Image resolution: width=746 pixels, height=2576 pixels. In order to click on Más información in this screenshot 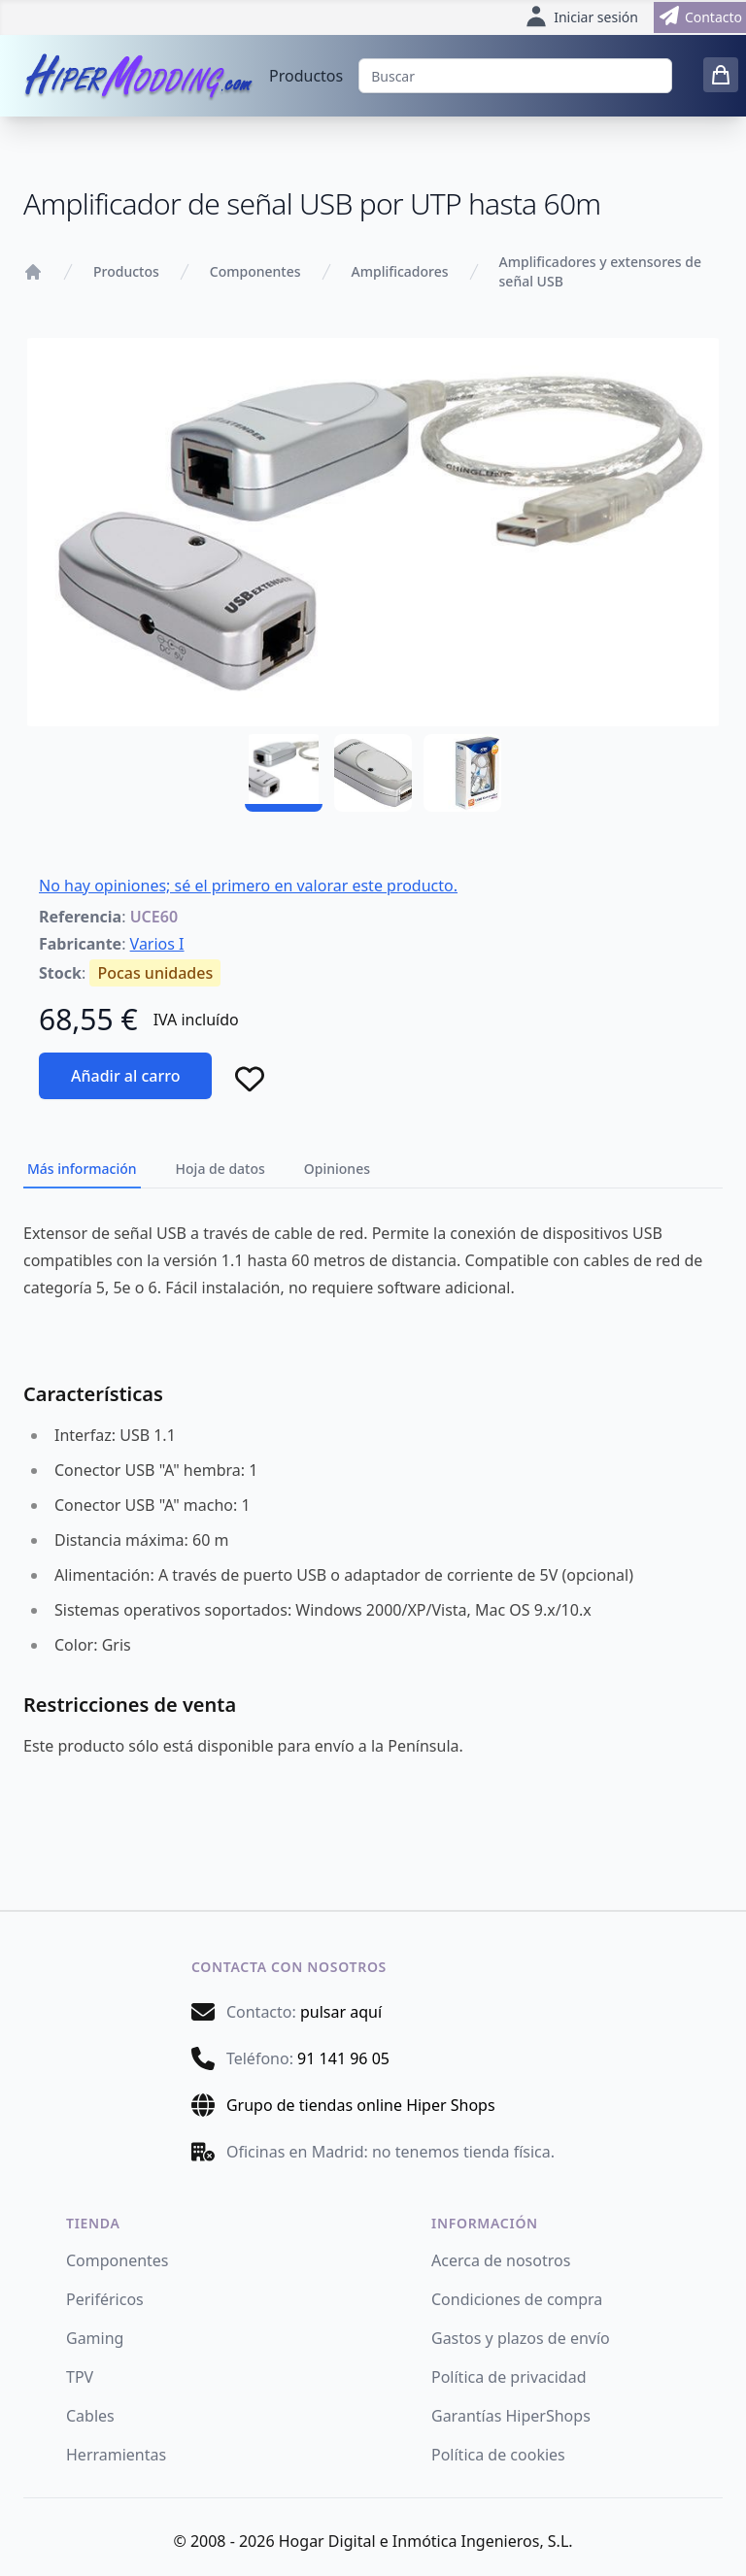, I will do `click(82, 1168)`.